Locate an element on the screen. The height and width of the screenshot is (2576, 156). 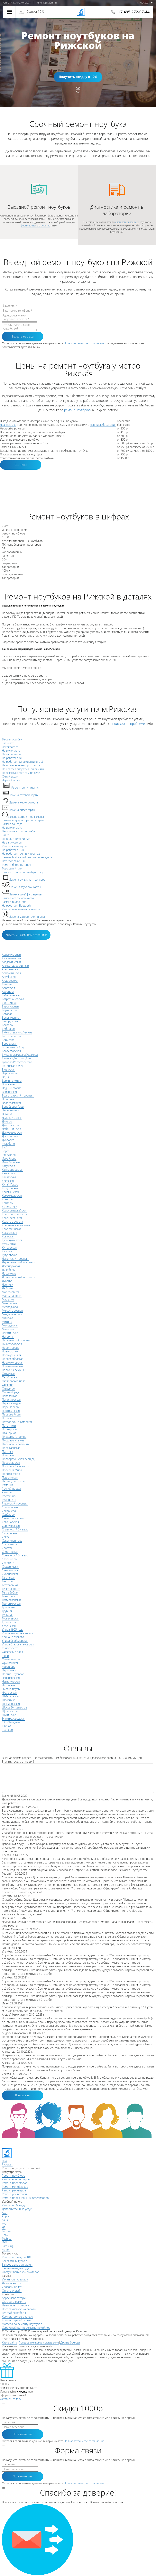
Окружная is located at coordinates (8, 1373).